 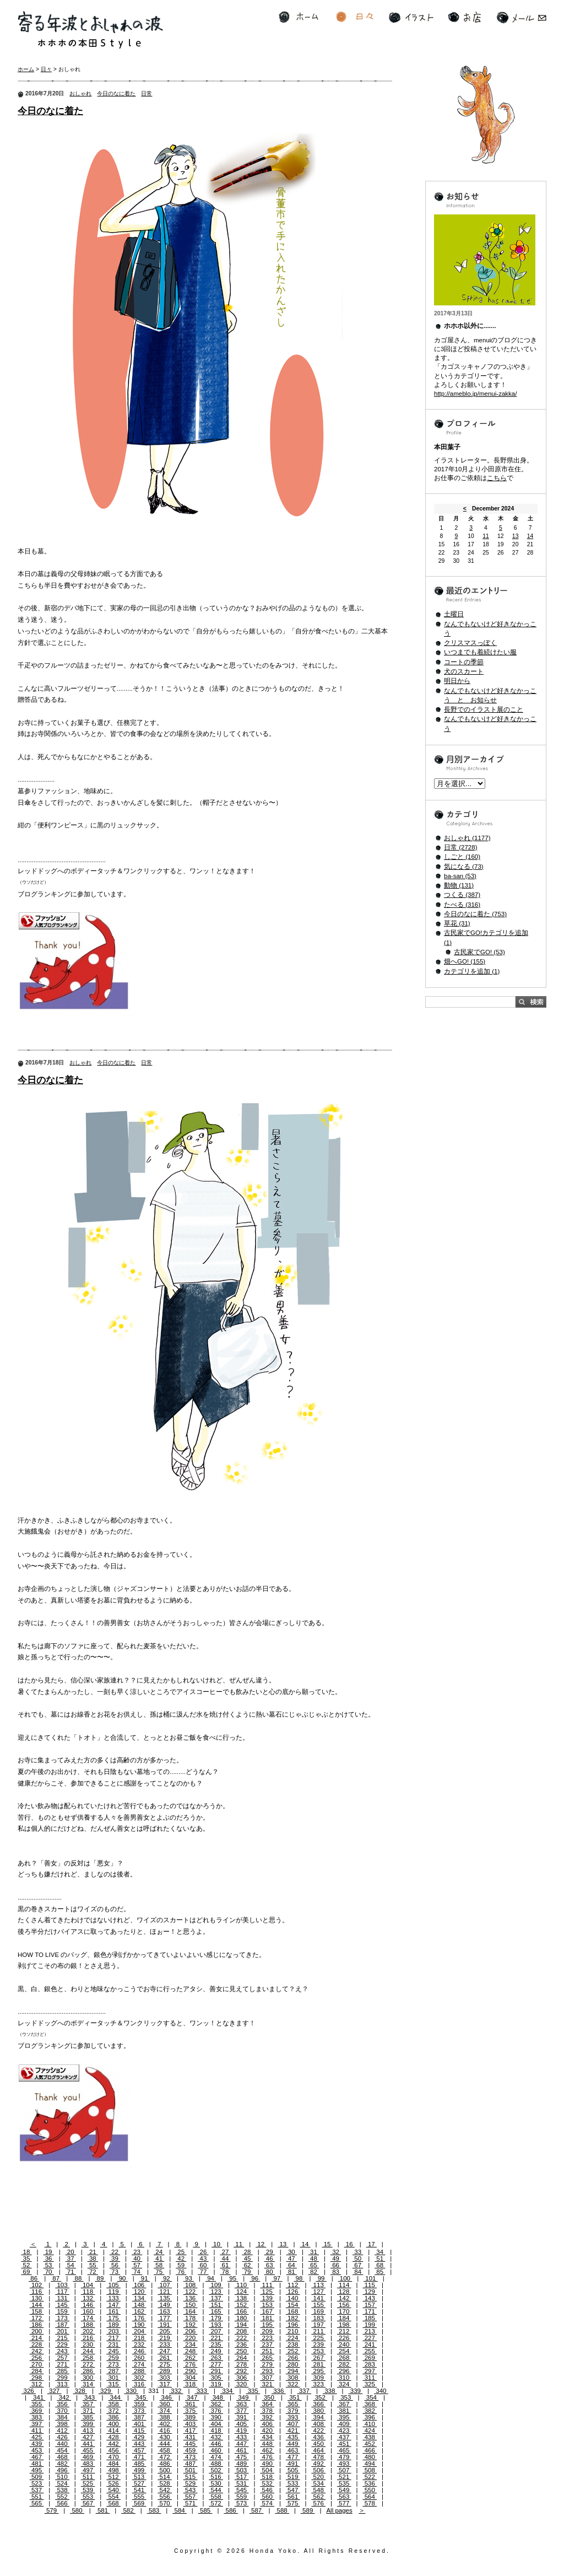 I want to click on 109, so click(x=216, y=2285).